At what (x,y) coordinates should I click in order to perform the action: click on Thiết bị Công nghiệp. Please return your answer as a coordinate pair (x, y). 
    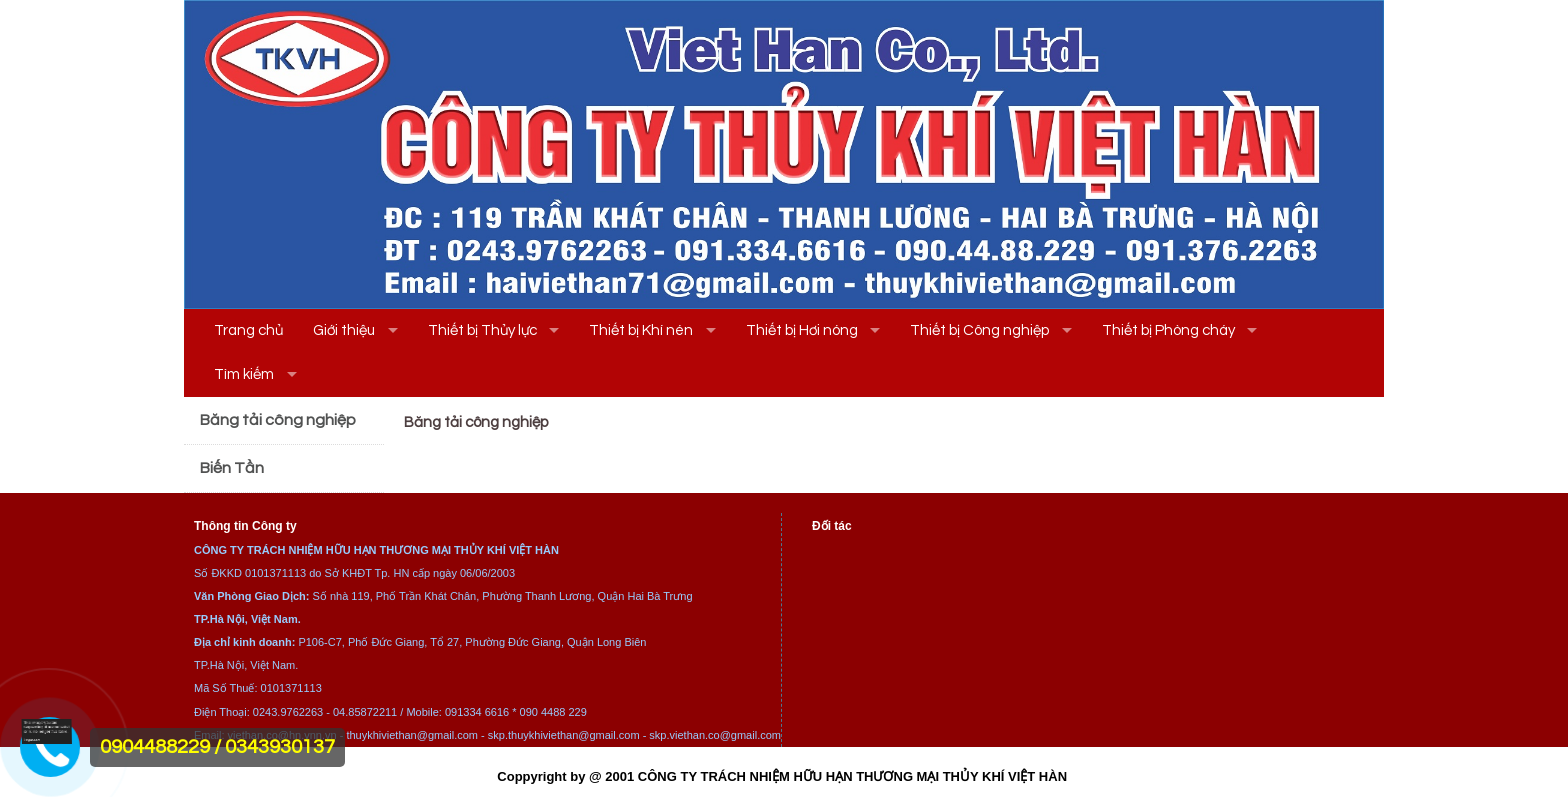
    Looking at the image, I should click on (979, 330).